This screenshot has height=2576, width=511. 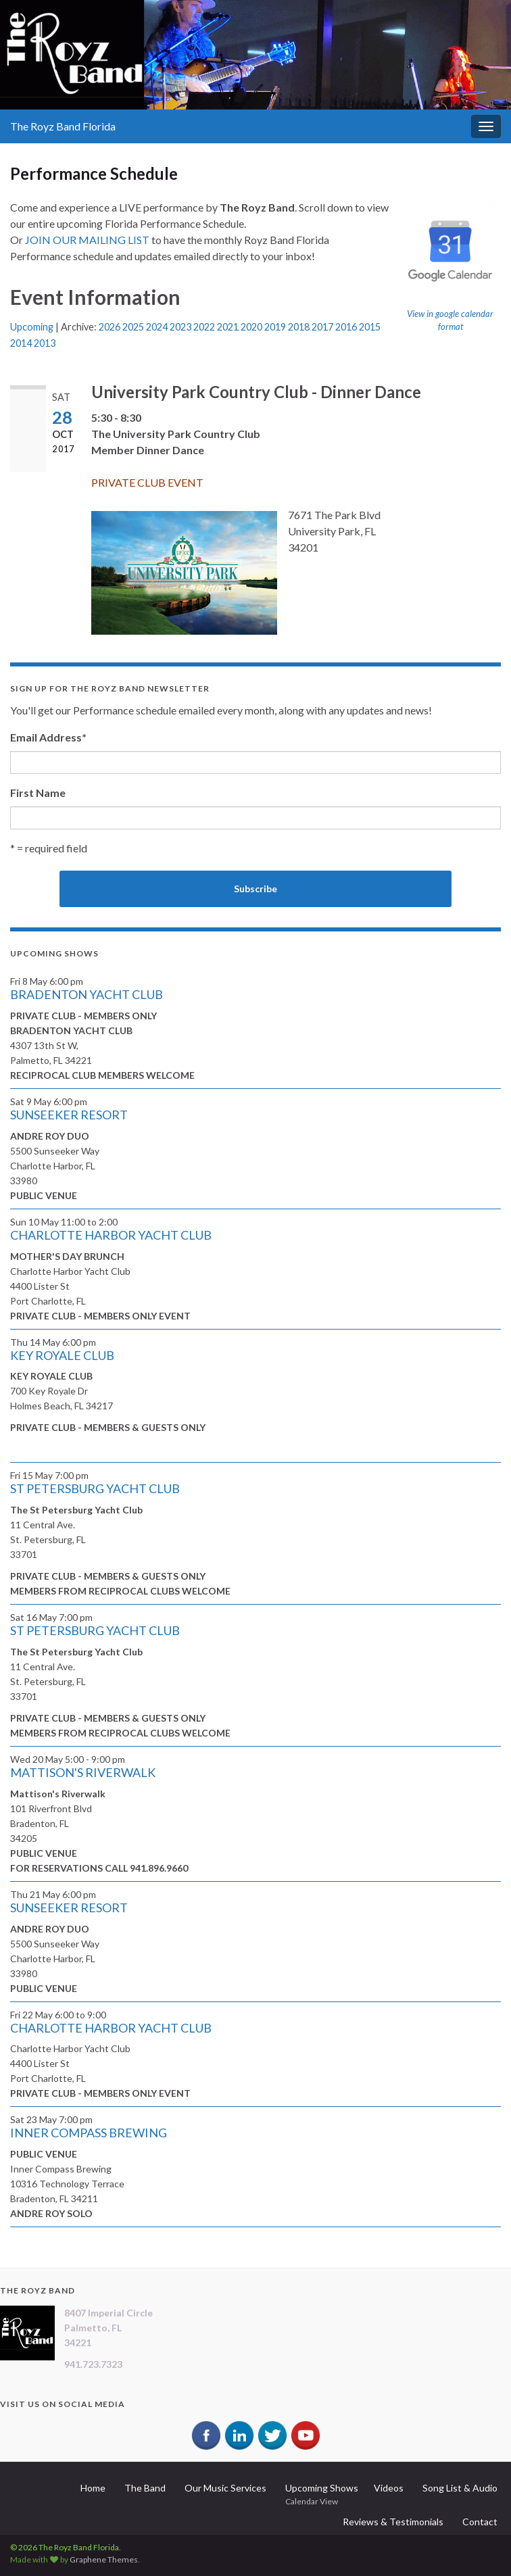 I want to click on 2024, so click(x=157, y=327).